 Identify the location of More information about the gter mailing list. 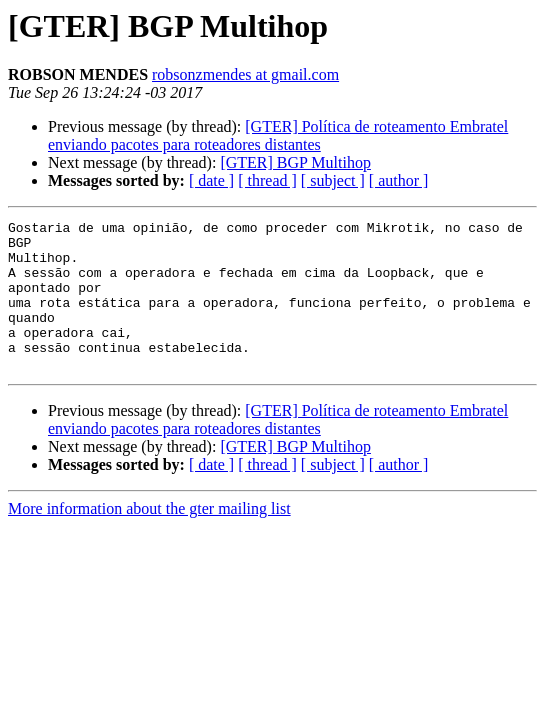
(149, 538).